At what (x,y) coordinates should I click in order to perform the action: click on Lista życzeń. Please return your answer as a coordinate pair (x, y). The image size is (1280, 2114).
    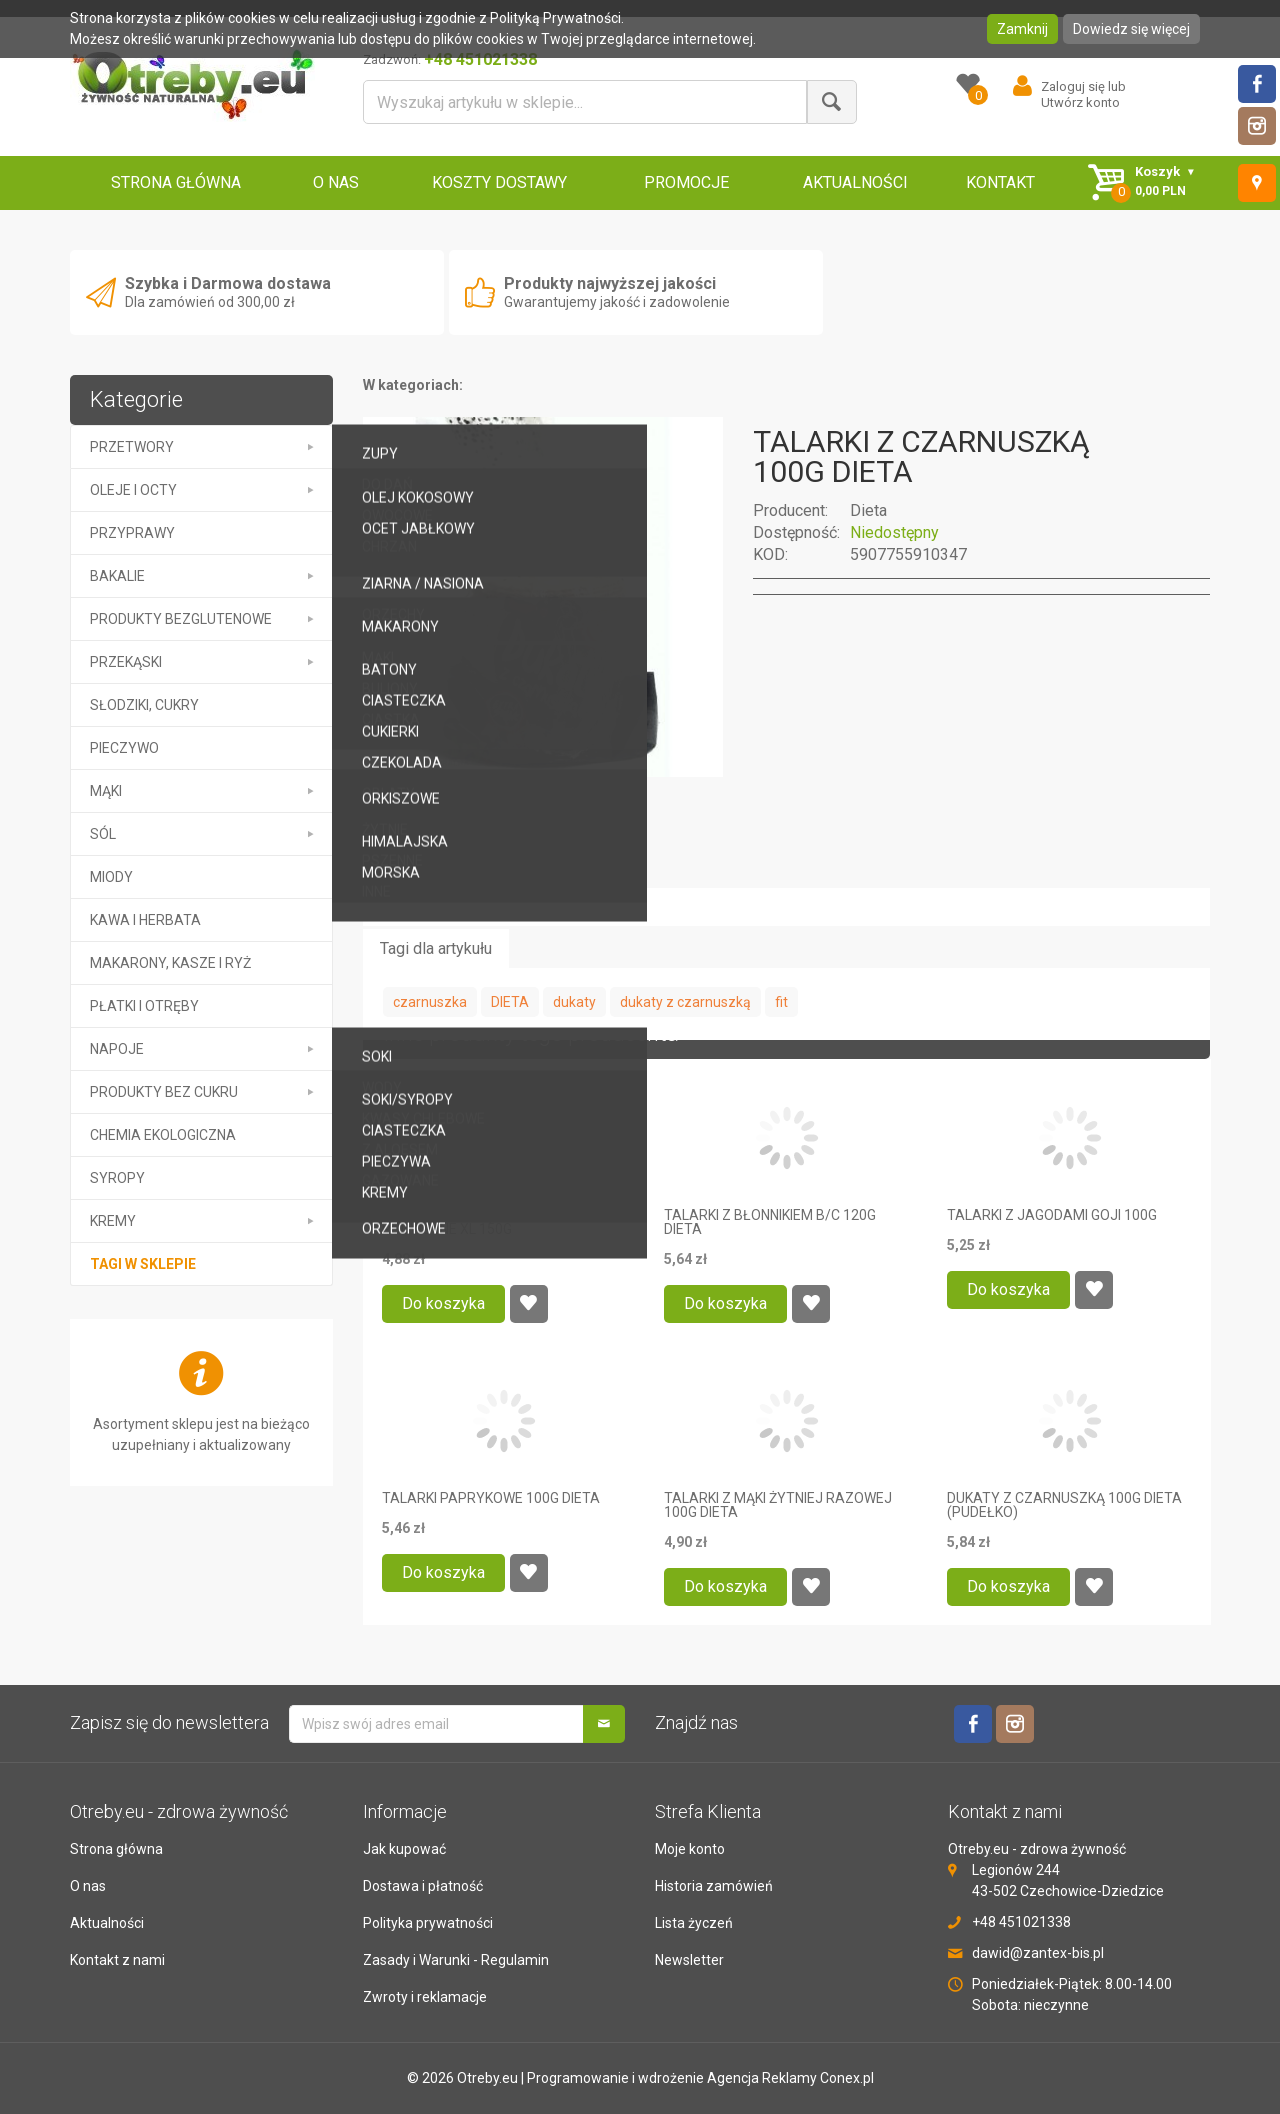
    Looking at the image, I should click on (694, 1923).